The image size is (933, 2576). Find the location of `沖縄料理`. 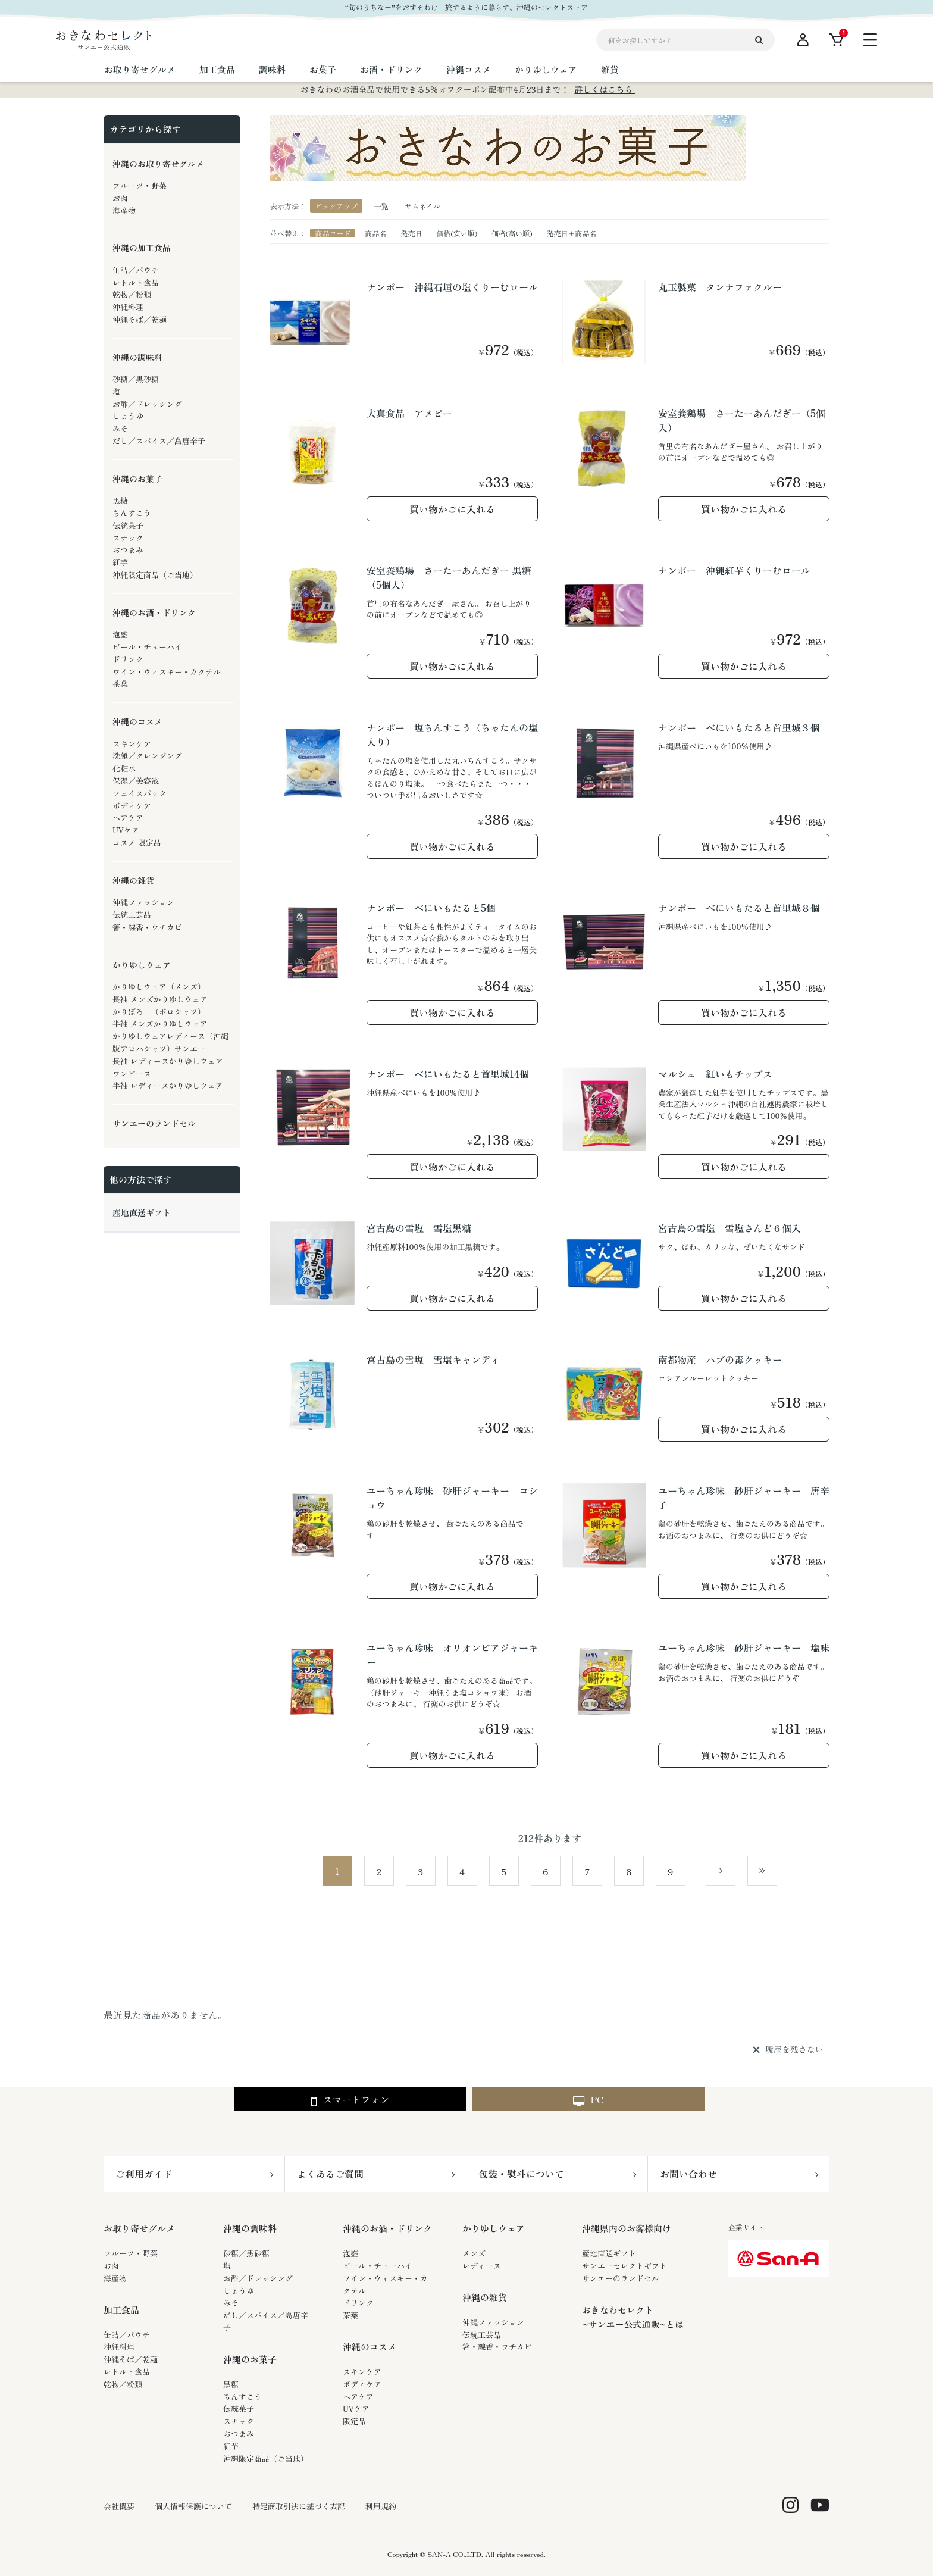

沖縄料理 is located at coordinates (119, 2346).